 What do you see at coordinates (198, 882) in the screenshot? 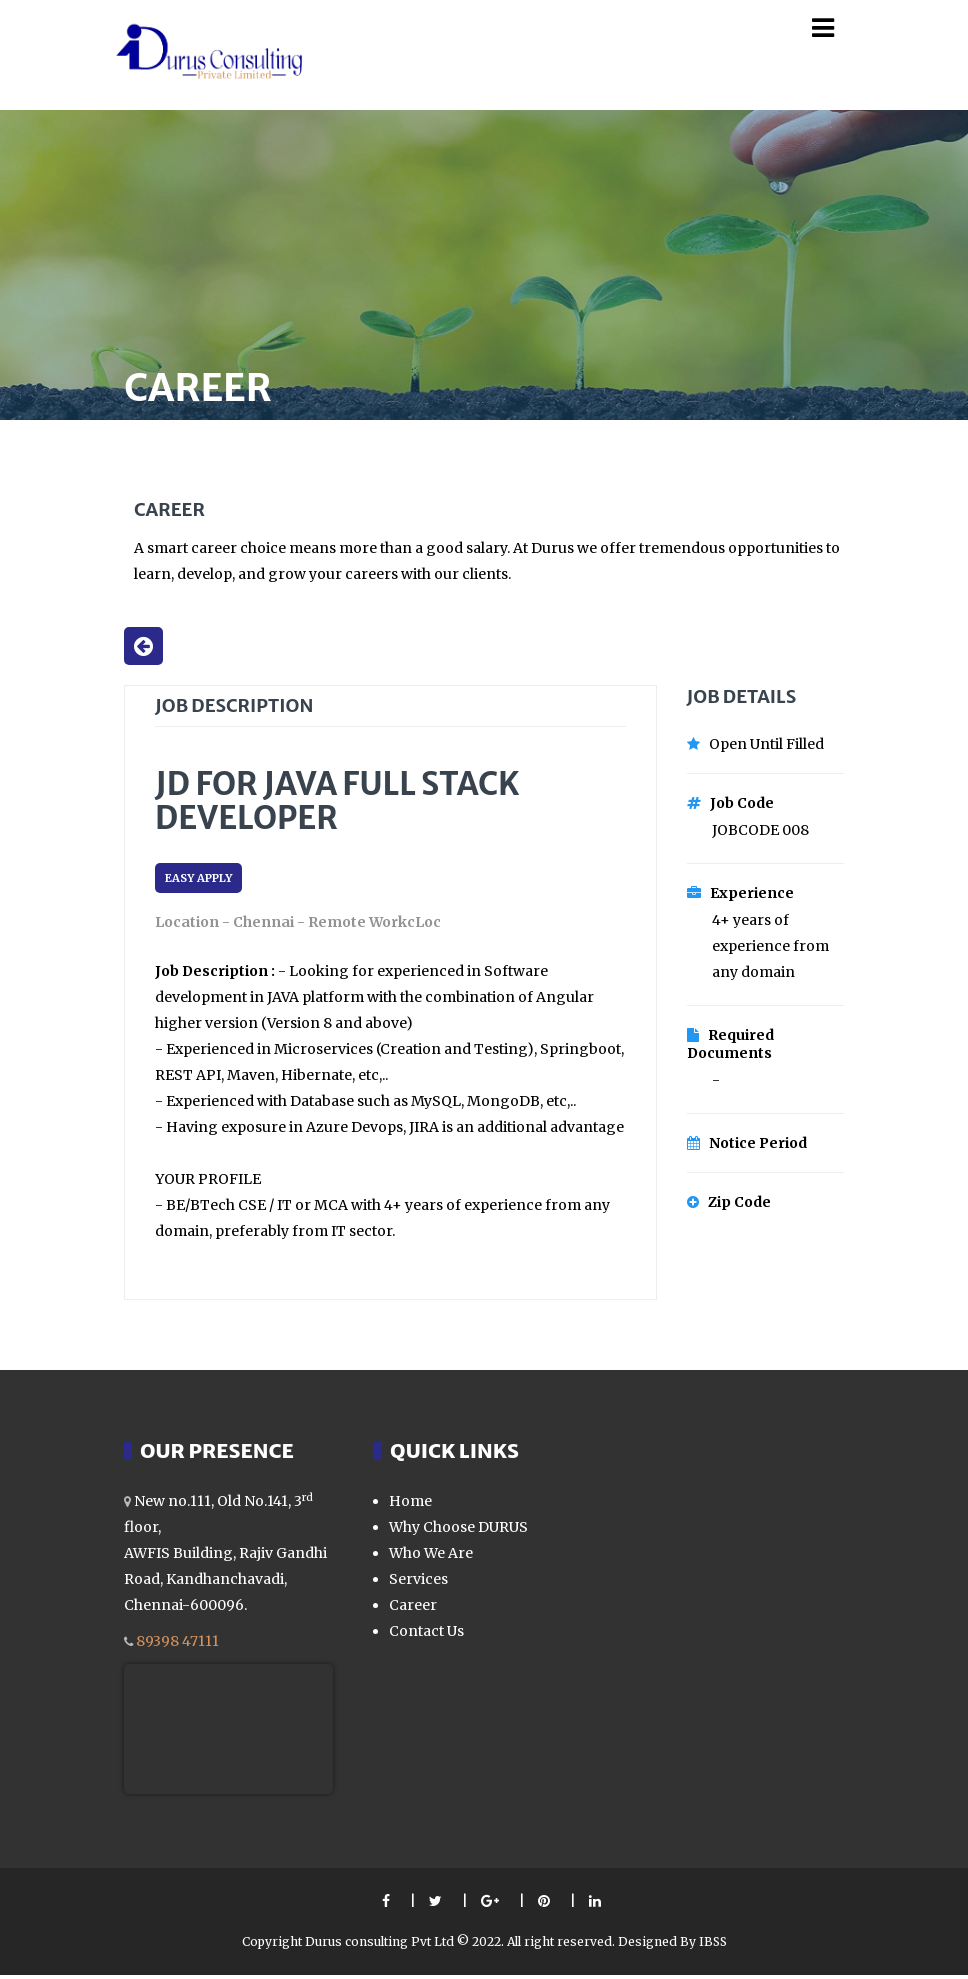
I see `EASY APPLY` at bounding box center [198, 882].